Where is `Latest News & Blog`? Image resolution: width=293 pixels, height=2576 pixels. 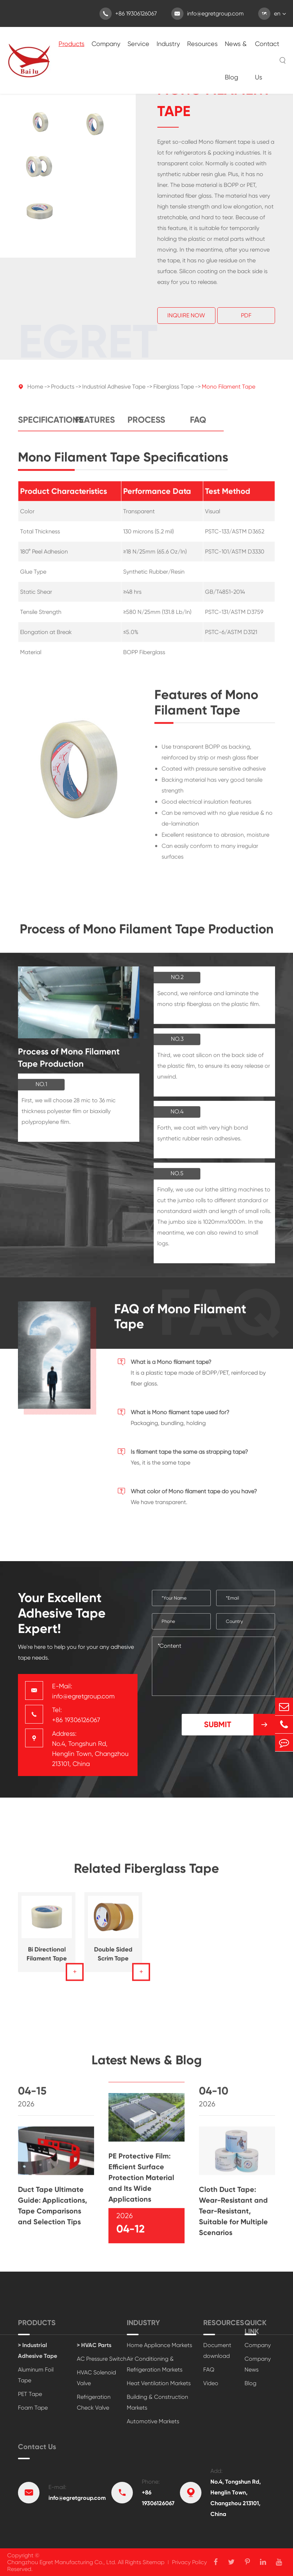
Latest News & Blog is located at coordinates (147, 2064).